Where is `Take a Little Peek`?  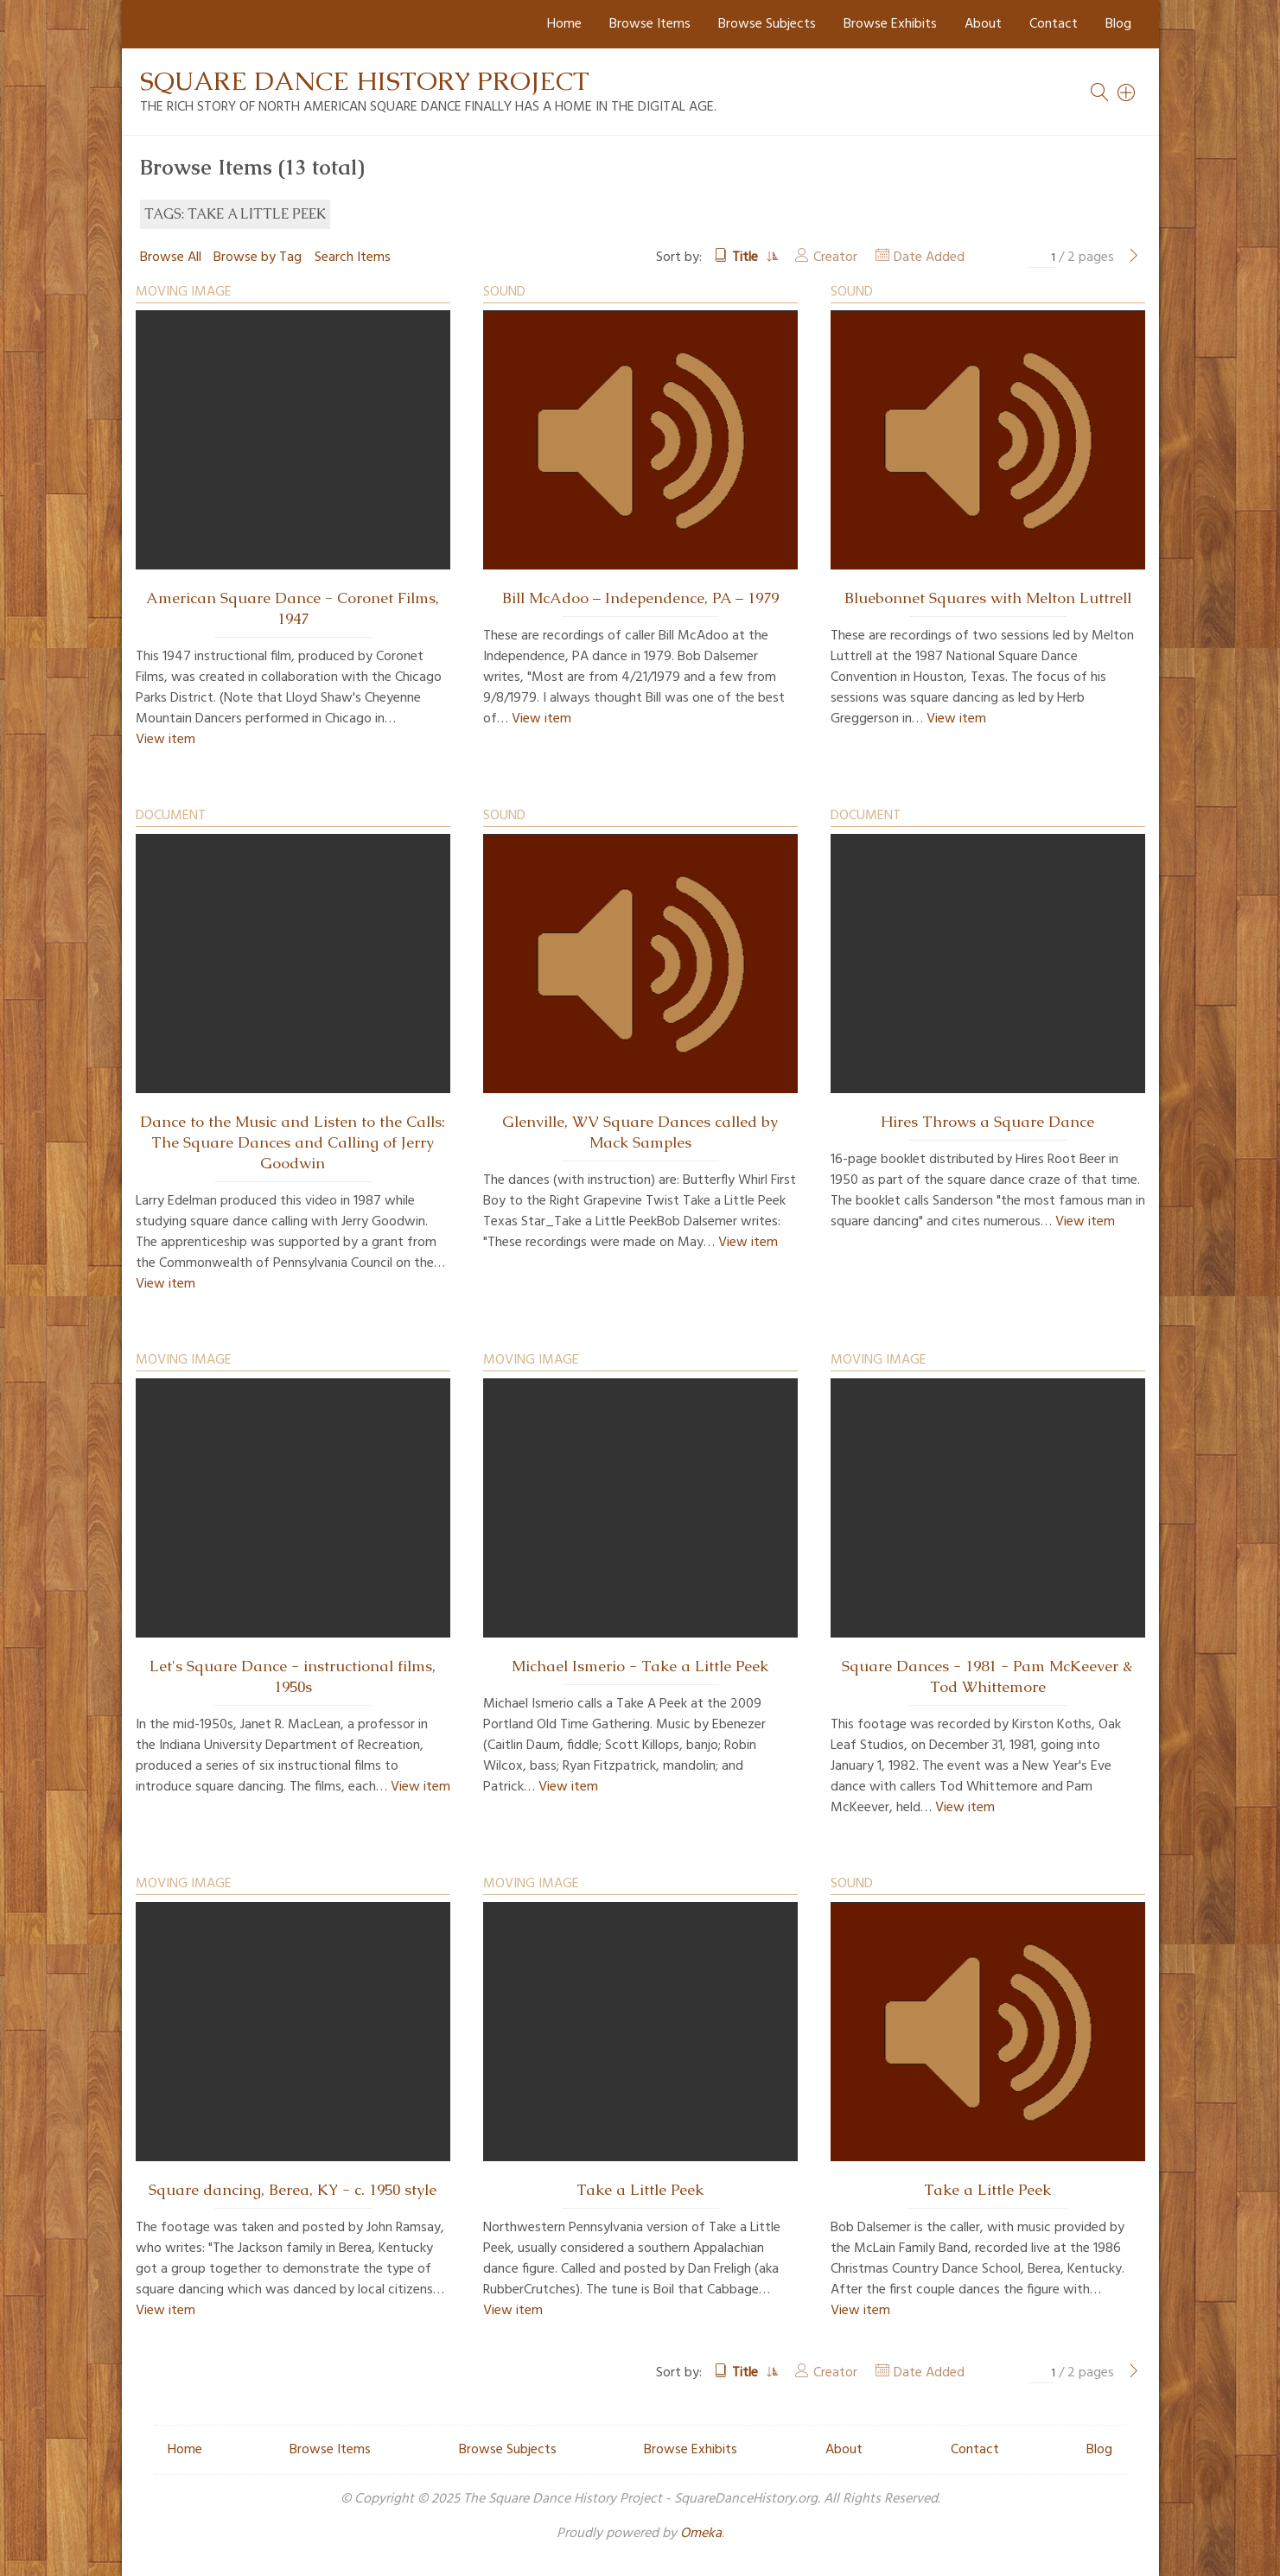 Take a Little Peek is located at coordinates (640, 2189).